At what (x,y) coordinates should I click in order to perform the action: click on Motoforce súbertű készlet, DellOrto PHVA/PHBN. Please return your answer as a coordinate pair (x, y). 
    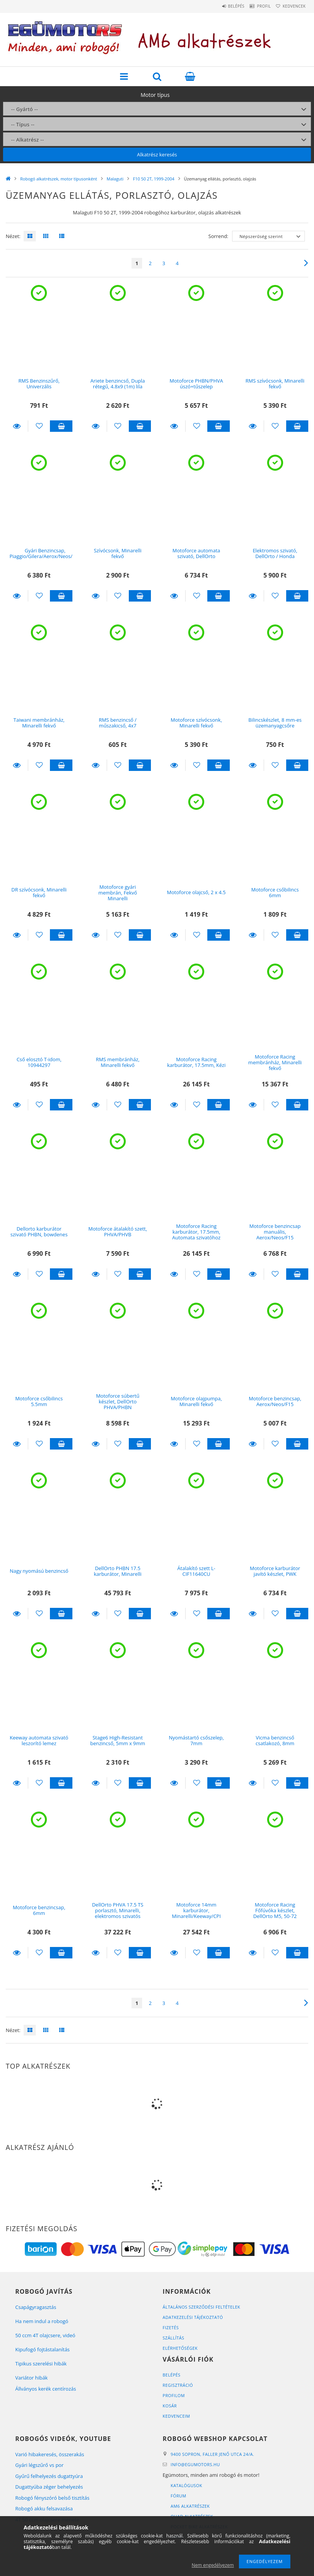
    Looking at the image, I should click on (117, 1401).